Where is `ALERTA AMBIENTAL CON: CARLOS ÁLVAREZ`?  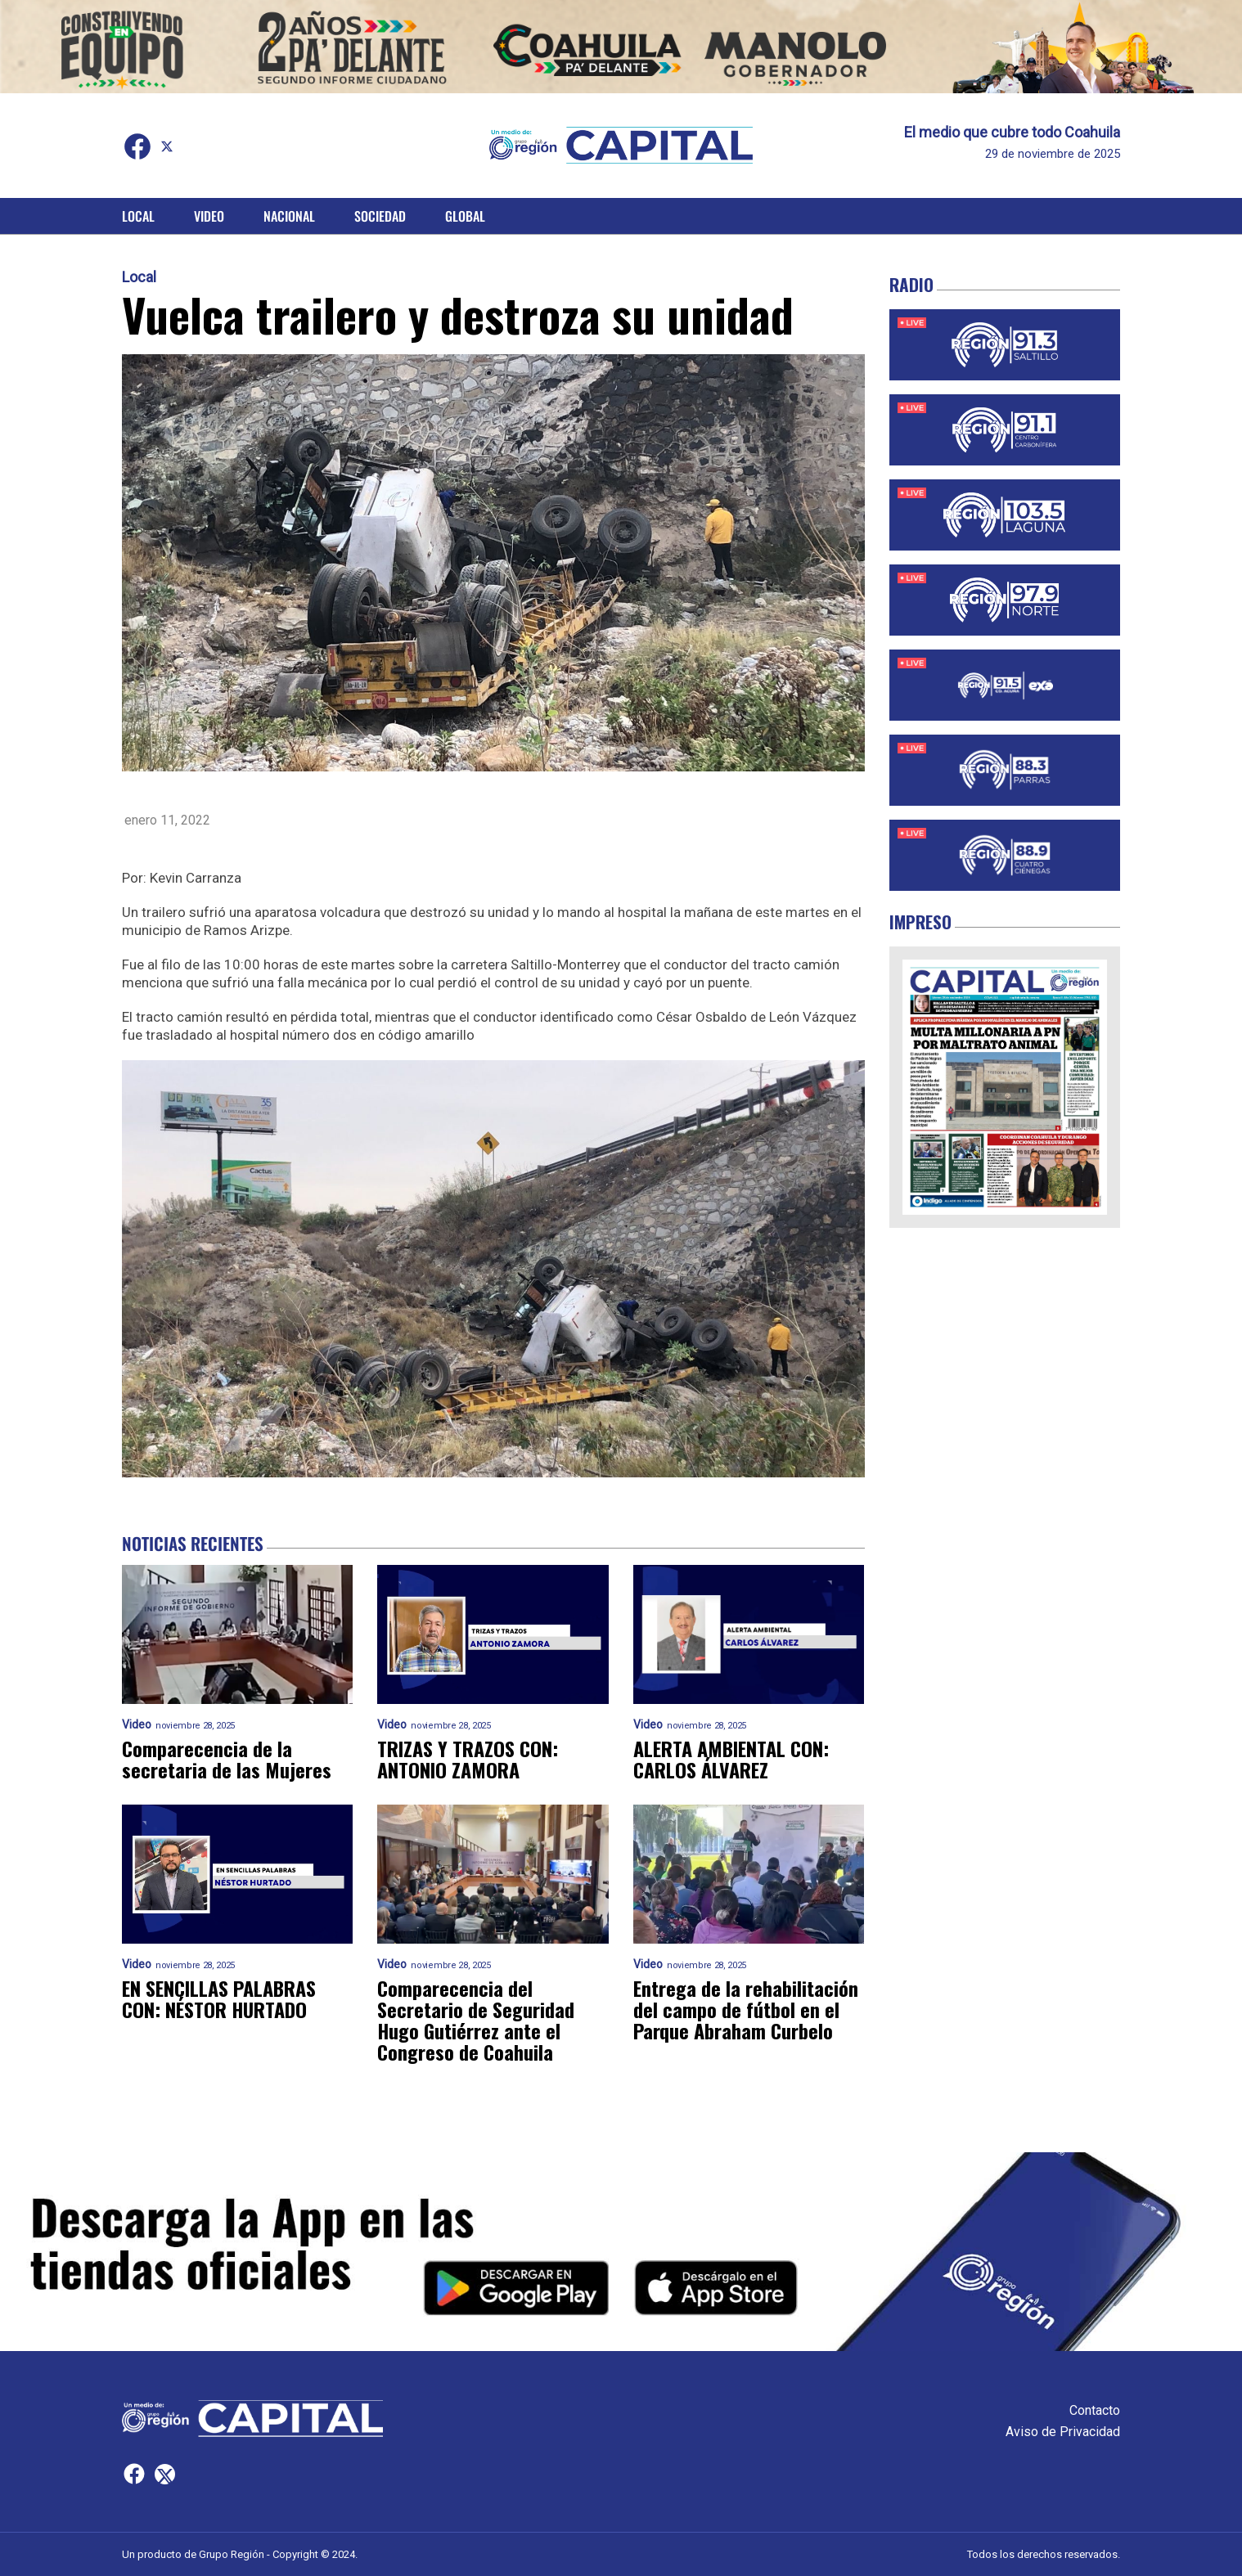
ALERTA AMBIENTAL CON: CARLOS ÁLVAREZ is located at coordinates (731, 1759).